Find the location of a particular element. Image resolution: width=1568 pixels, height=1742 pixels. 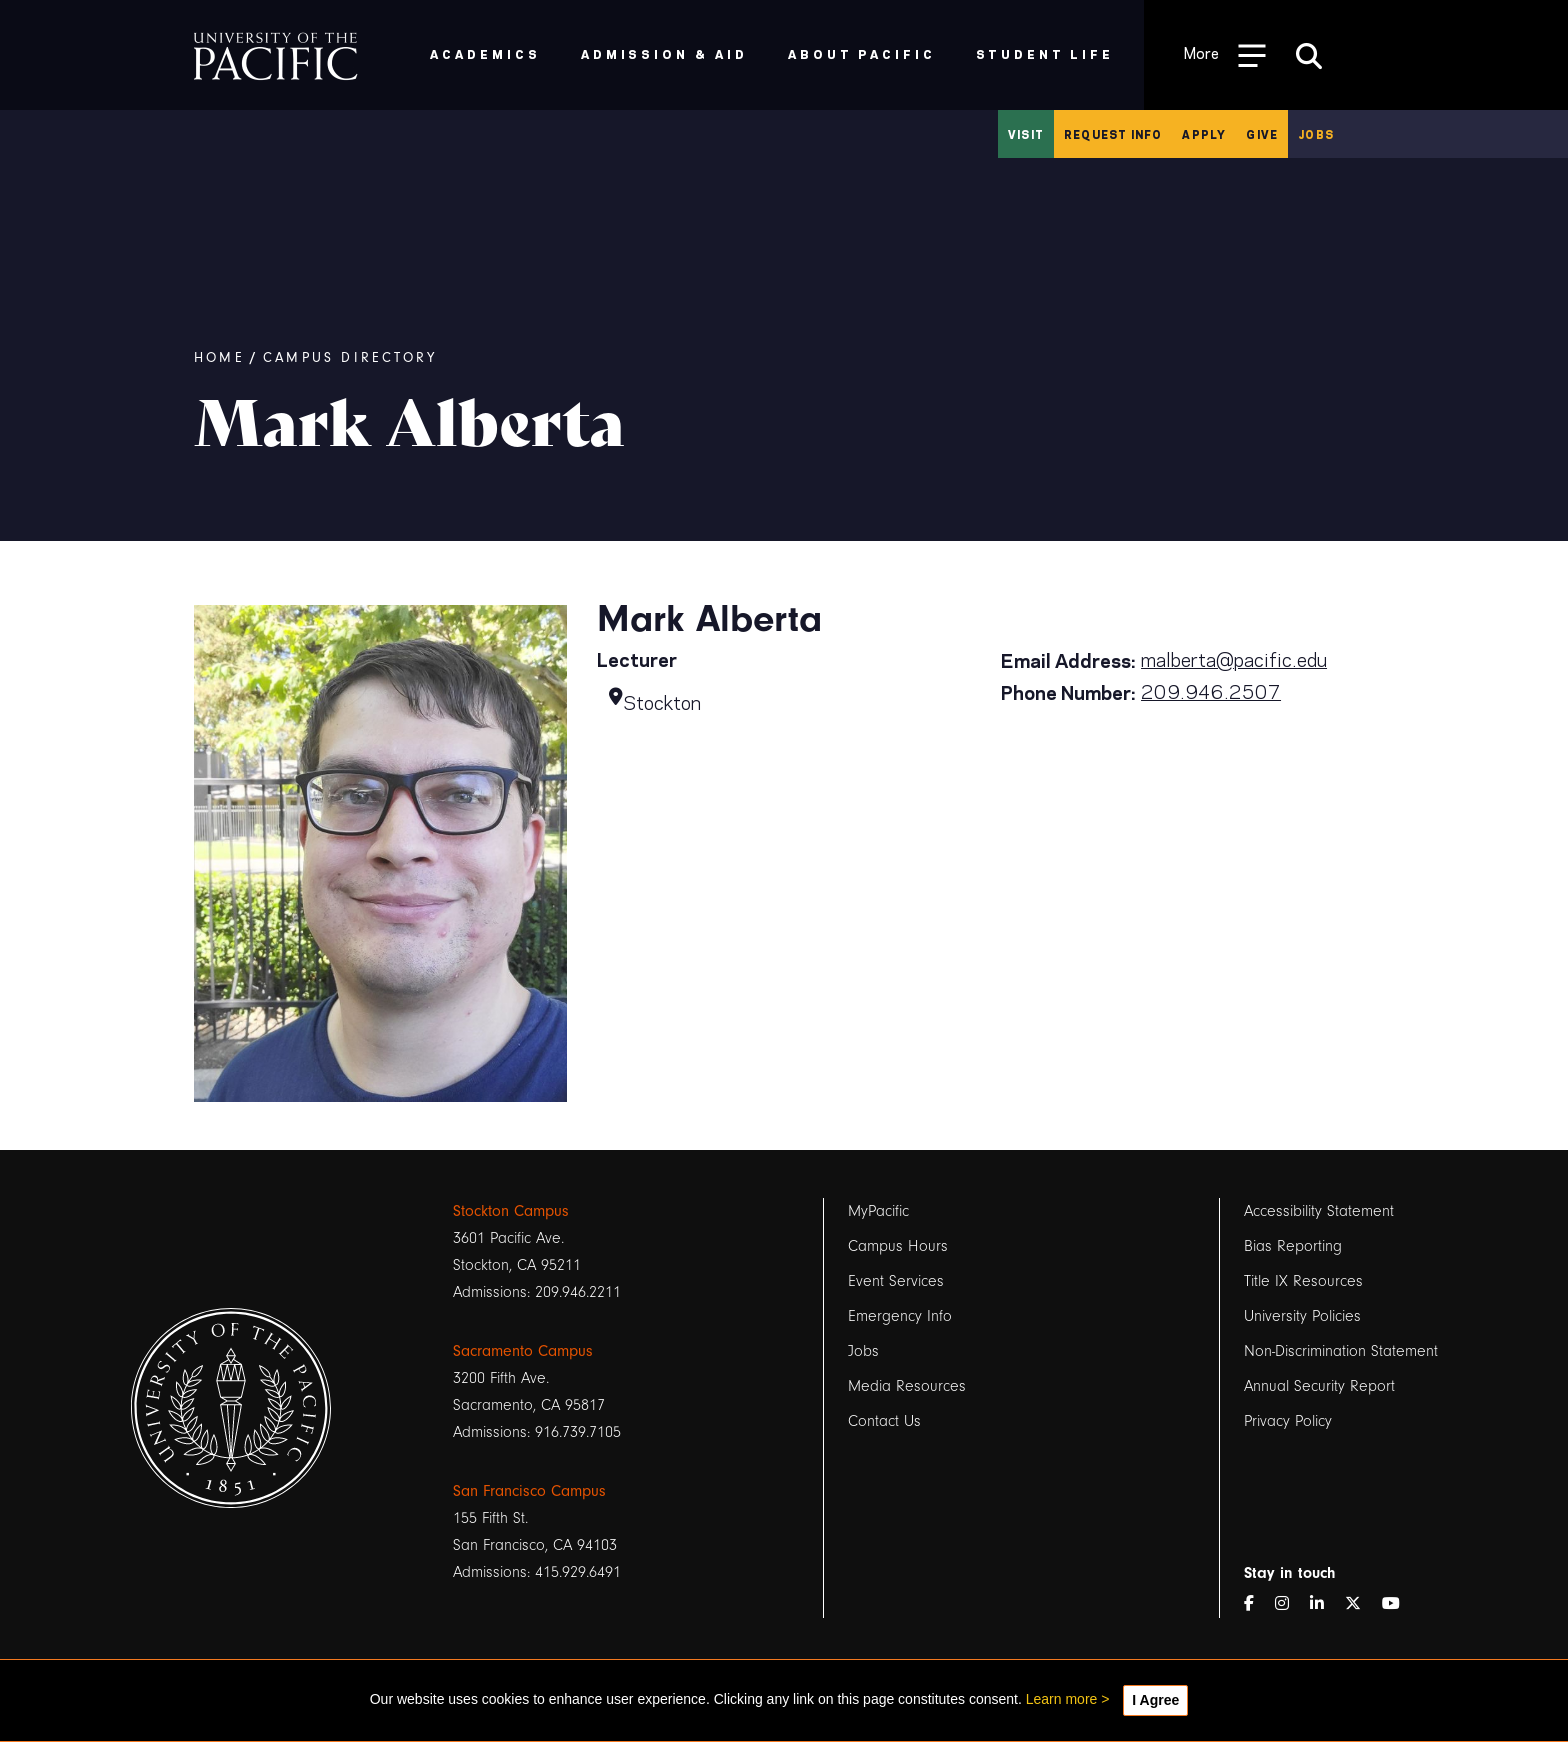

Learn more is located at coordinates (1062, 1699).